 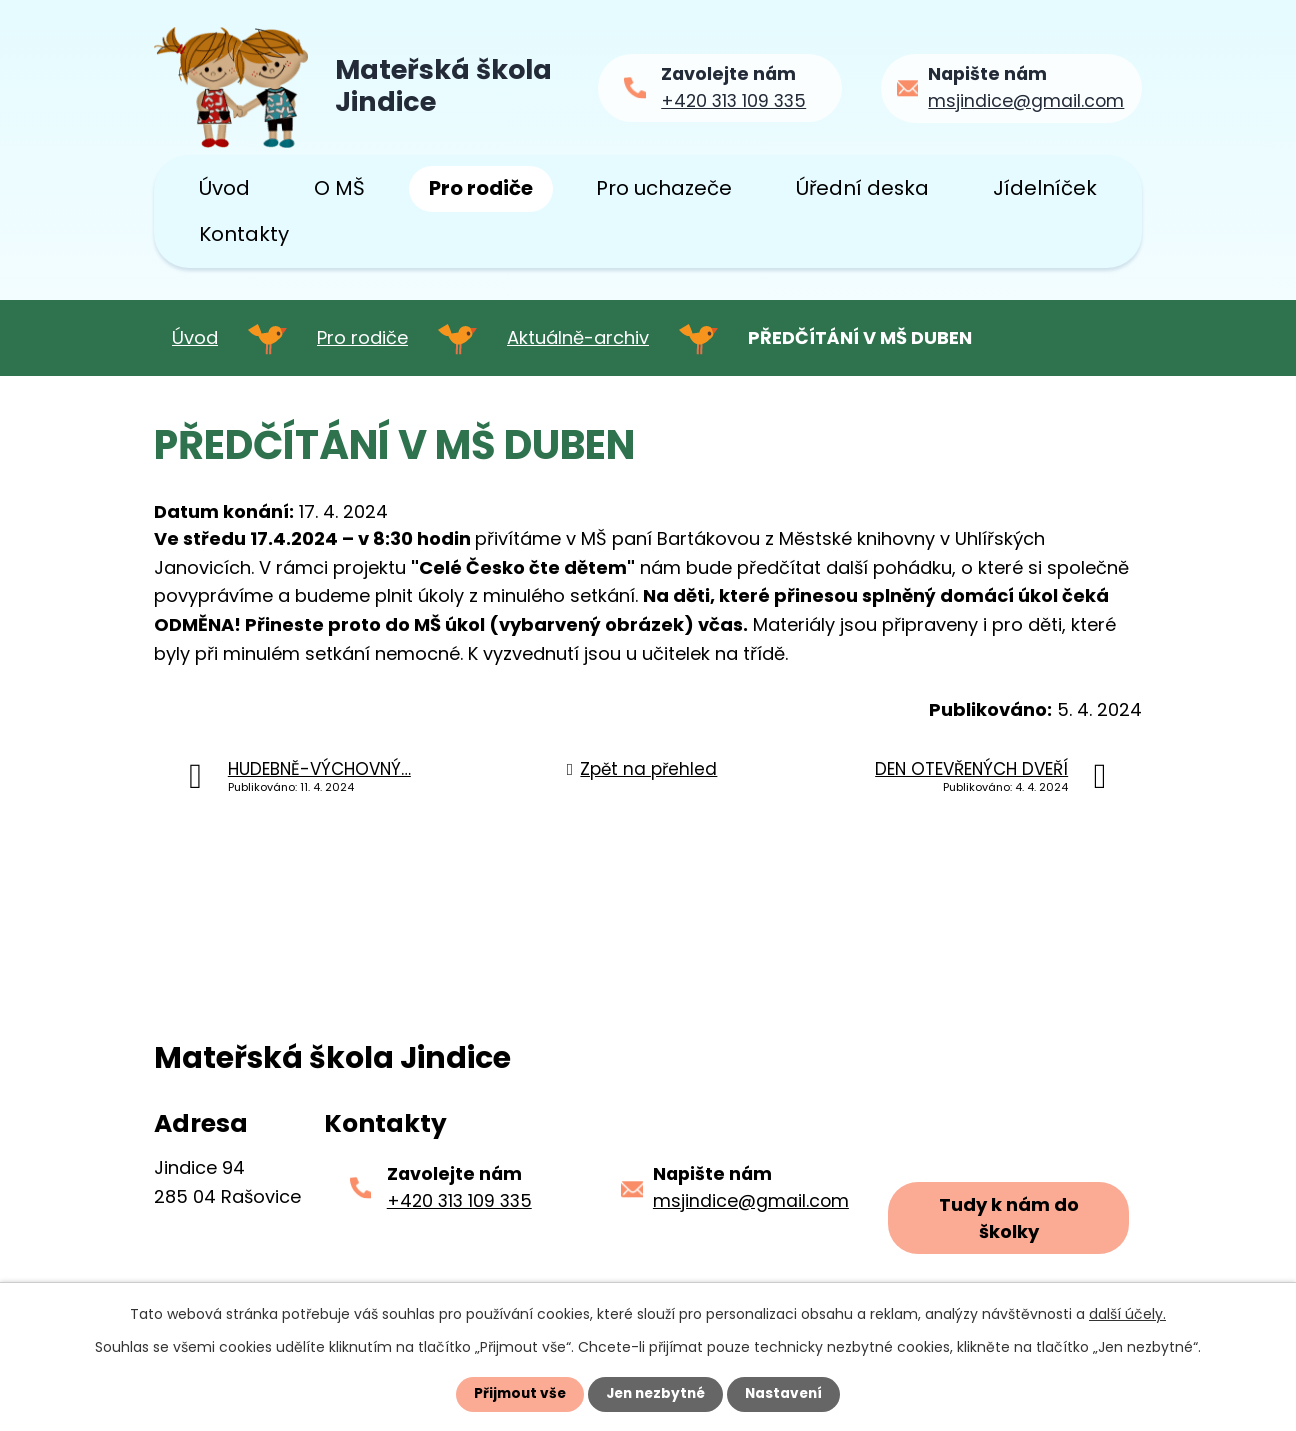 I want to click on Úvod, so click(x=224, y=188).